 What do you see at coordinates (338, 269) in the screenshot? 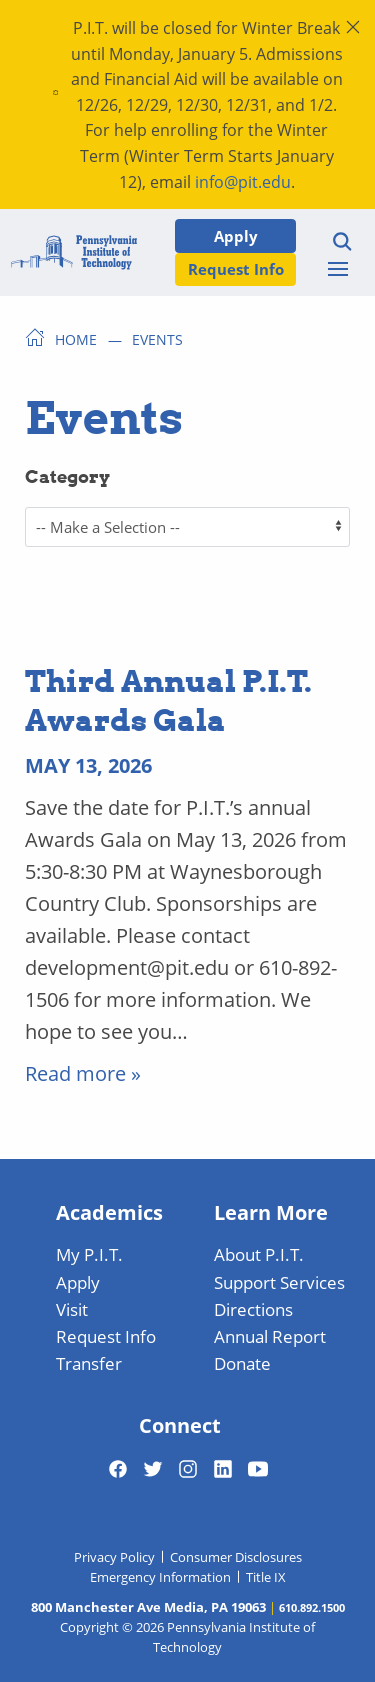
I see `[Toggle menu]` at bounding box center [338, 269].